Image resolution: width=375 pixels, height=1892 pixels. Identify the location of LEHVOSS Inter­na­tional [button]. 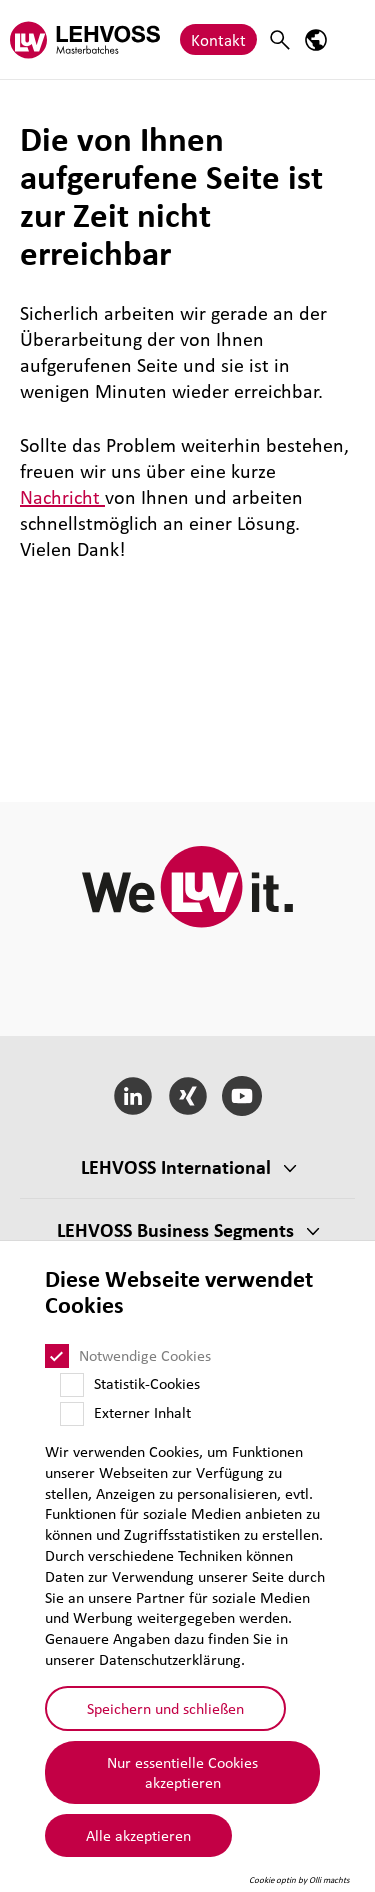
(176, 1167).